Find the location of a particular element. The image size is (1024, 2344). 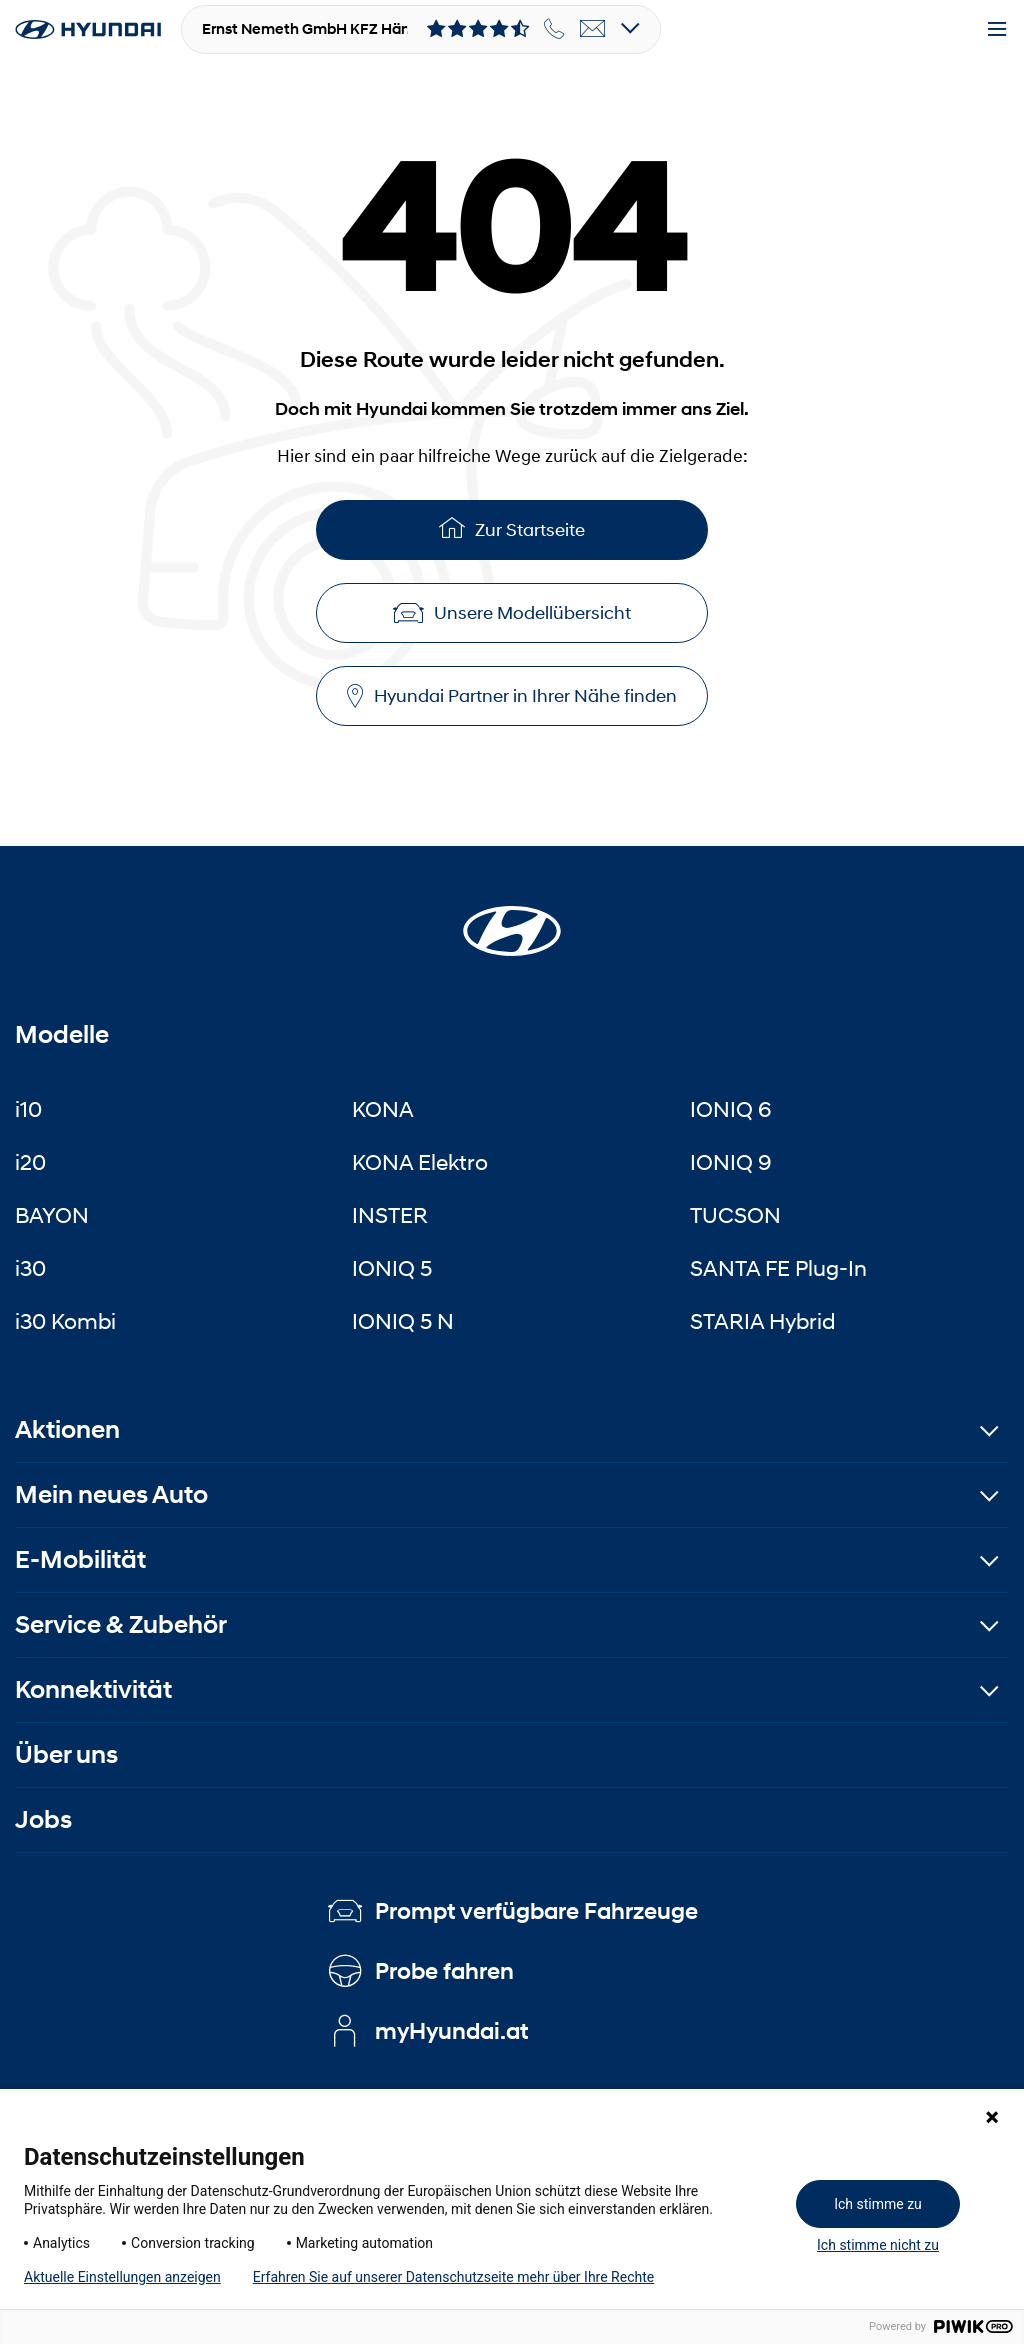

Zur Startseite is located at coordinates (512, 527).